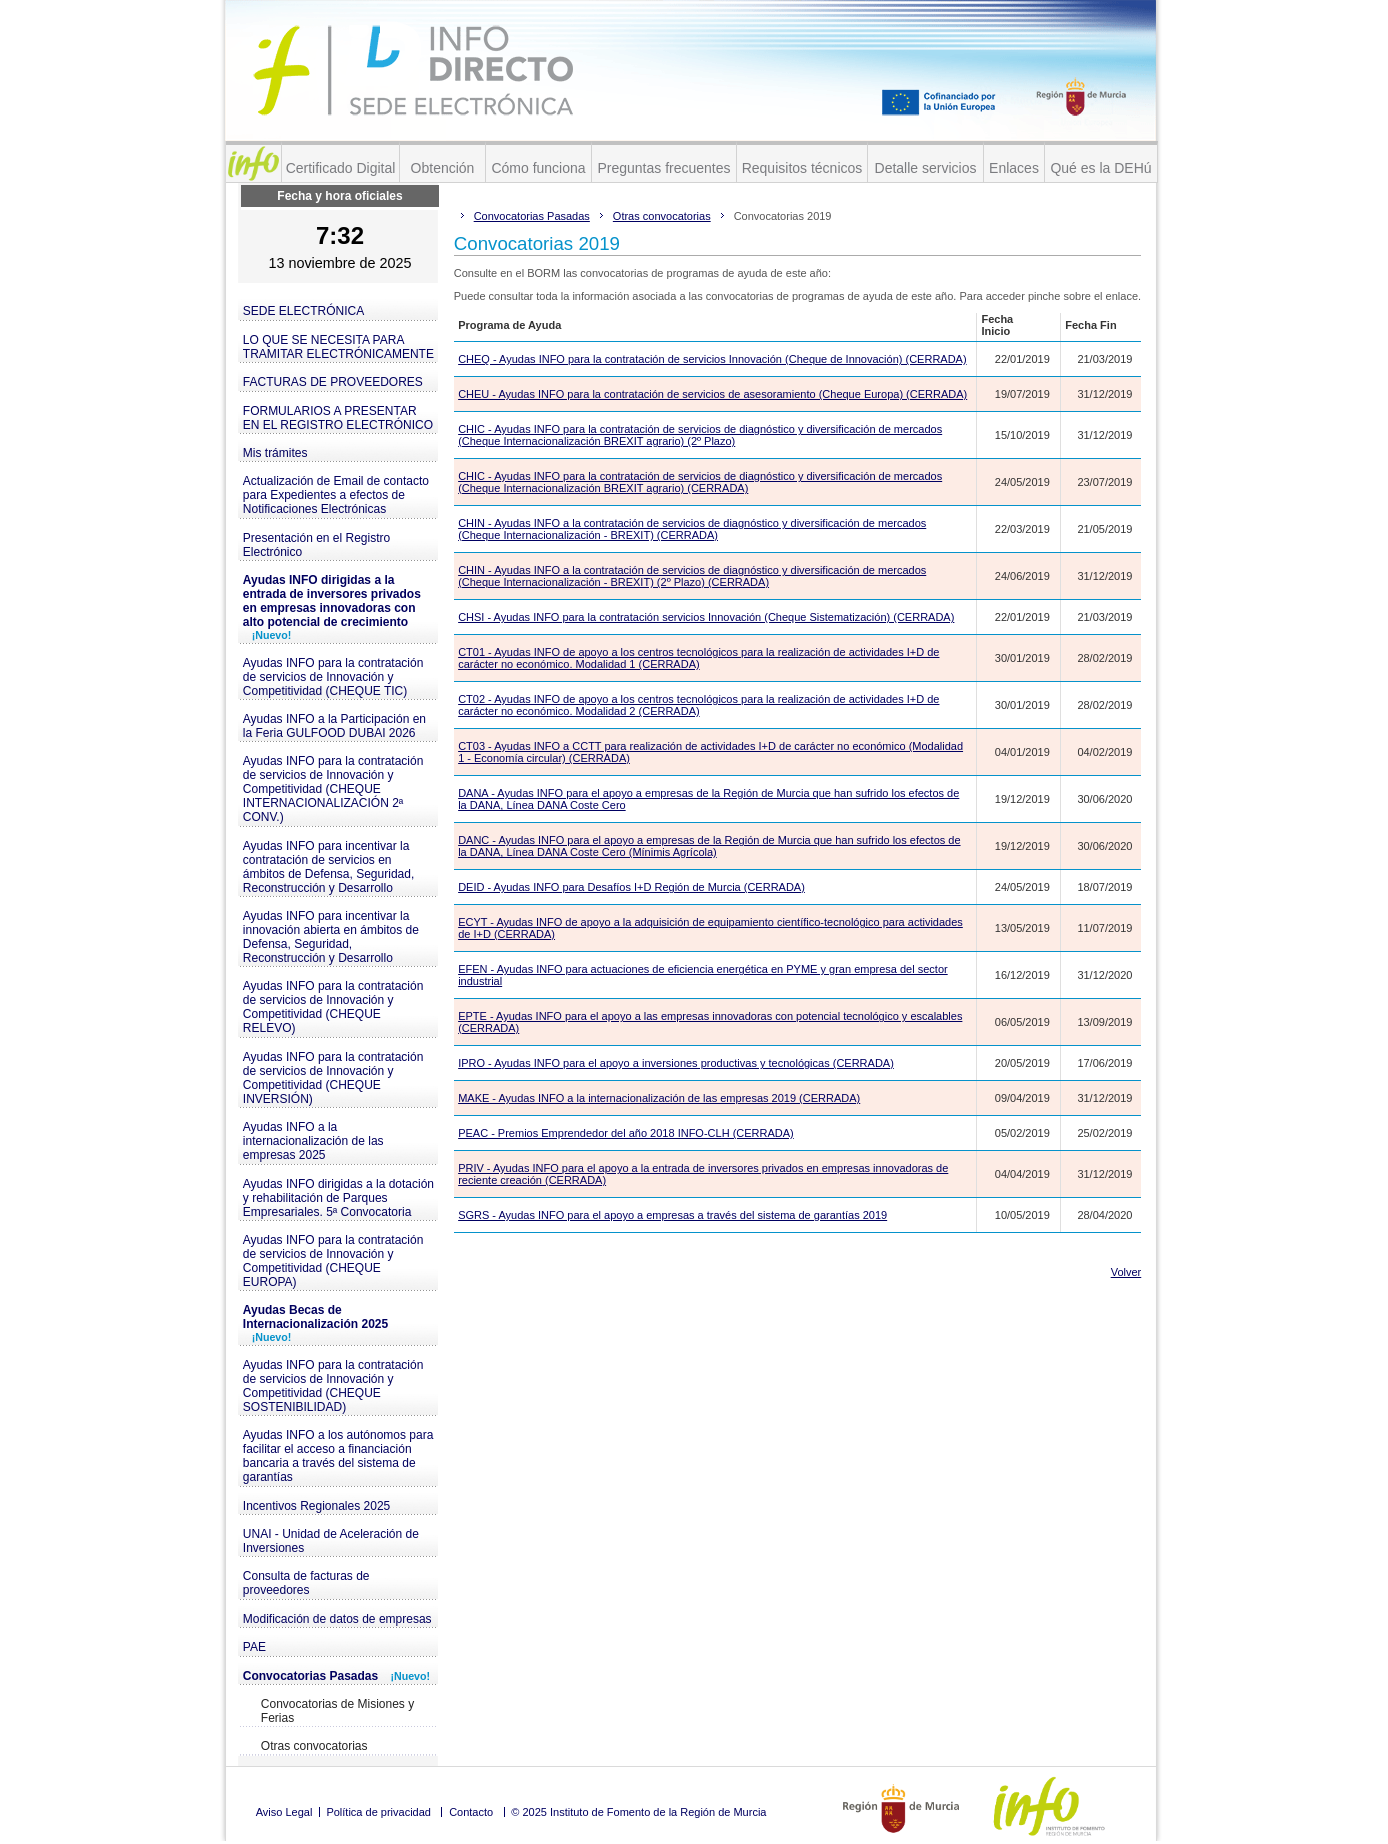 Image resolution: width=1388 pixels, height=1844 pixels. I want to click on Cómo funciona, so click(538, 168).